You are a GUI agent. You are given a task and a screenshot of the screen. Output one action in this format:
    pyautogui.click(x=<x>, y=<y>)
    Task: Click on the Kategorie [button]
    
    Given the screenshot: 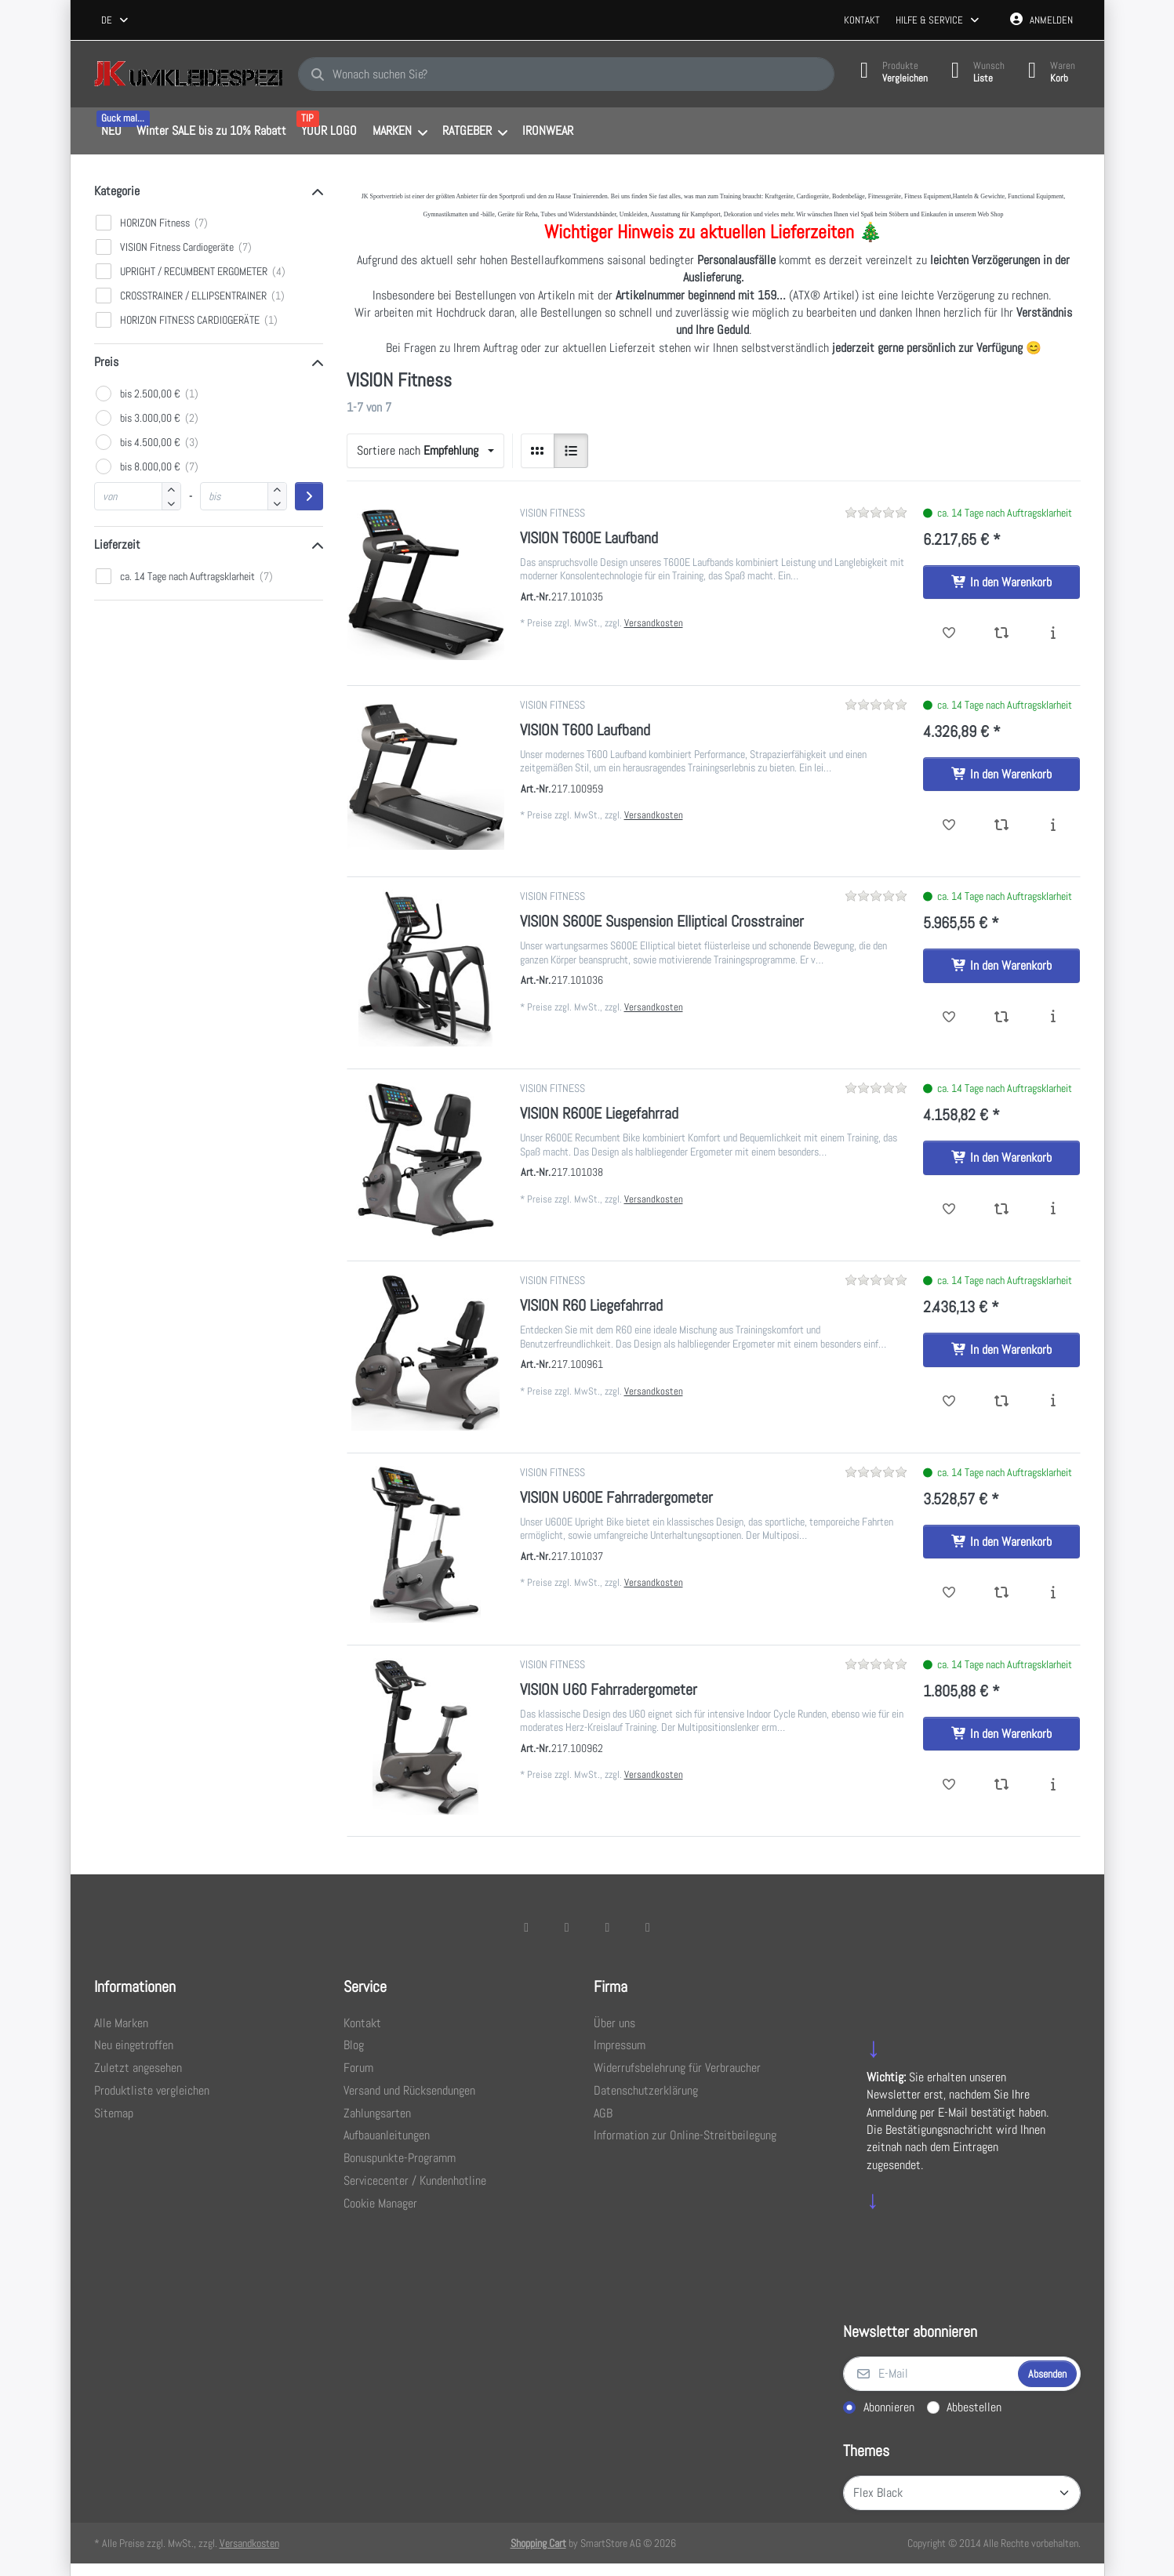 What is the action you would take?
    pyautogui.click(x=117, y=191)
    